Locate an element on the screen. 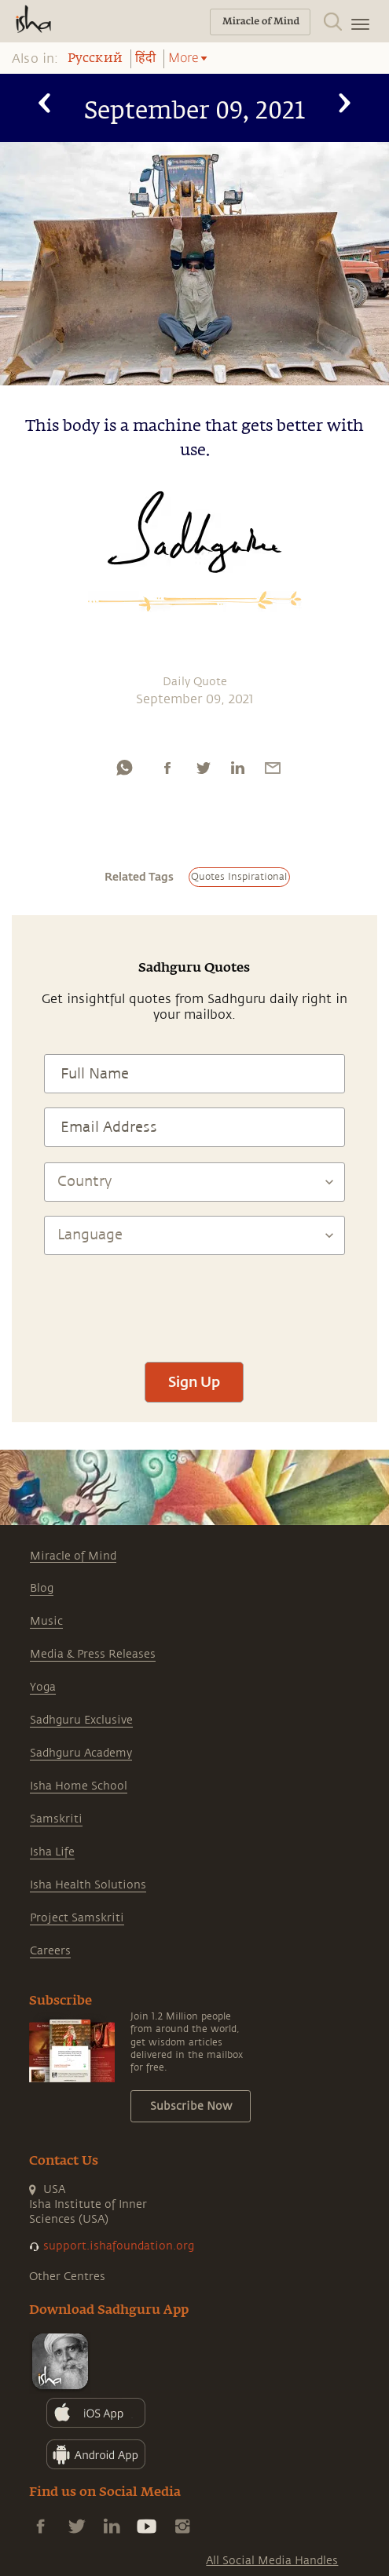  Isha Home School is located at coordinates (78, 1786).